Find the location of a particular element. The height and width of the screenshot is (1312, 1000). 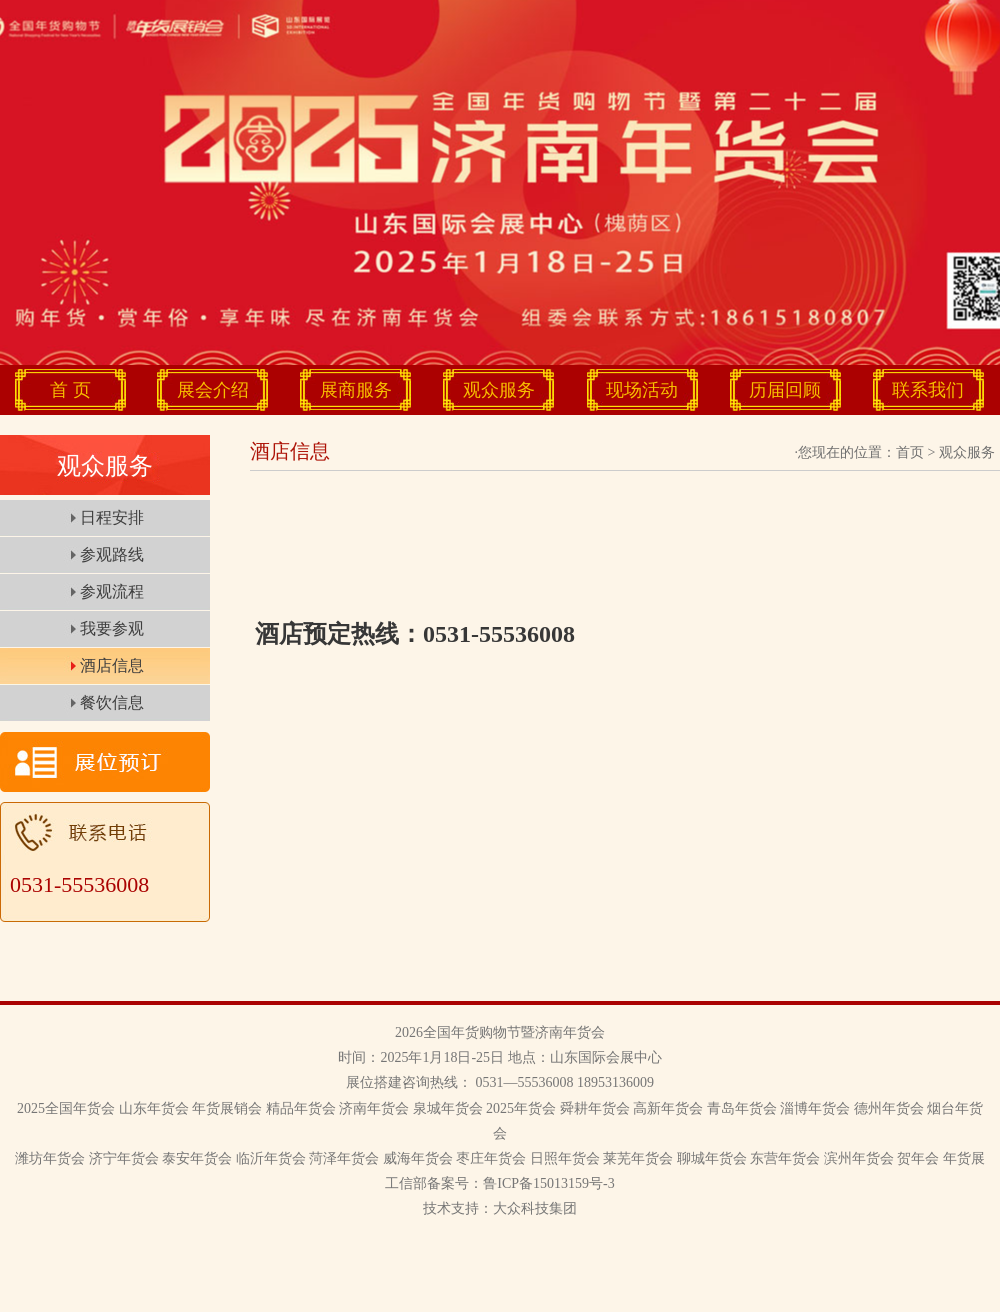

首页 is located at coordinates (910, 452).